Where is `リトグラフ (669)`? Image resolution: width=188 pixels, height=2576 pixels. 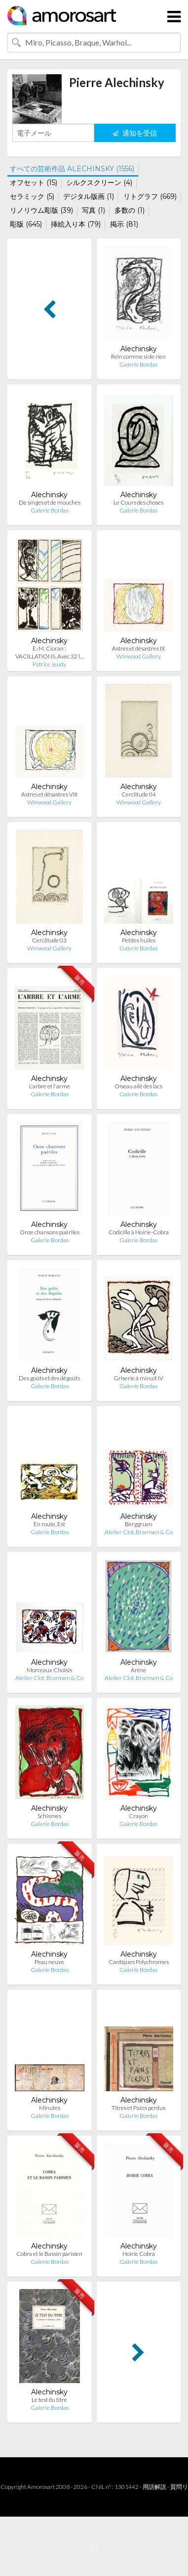 リトグラフ (669) is located at coordinates (150, 196).